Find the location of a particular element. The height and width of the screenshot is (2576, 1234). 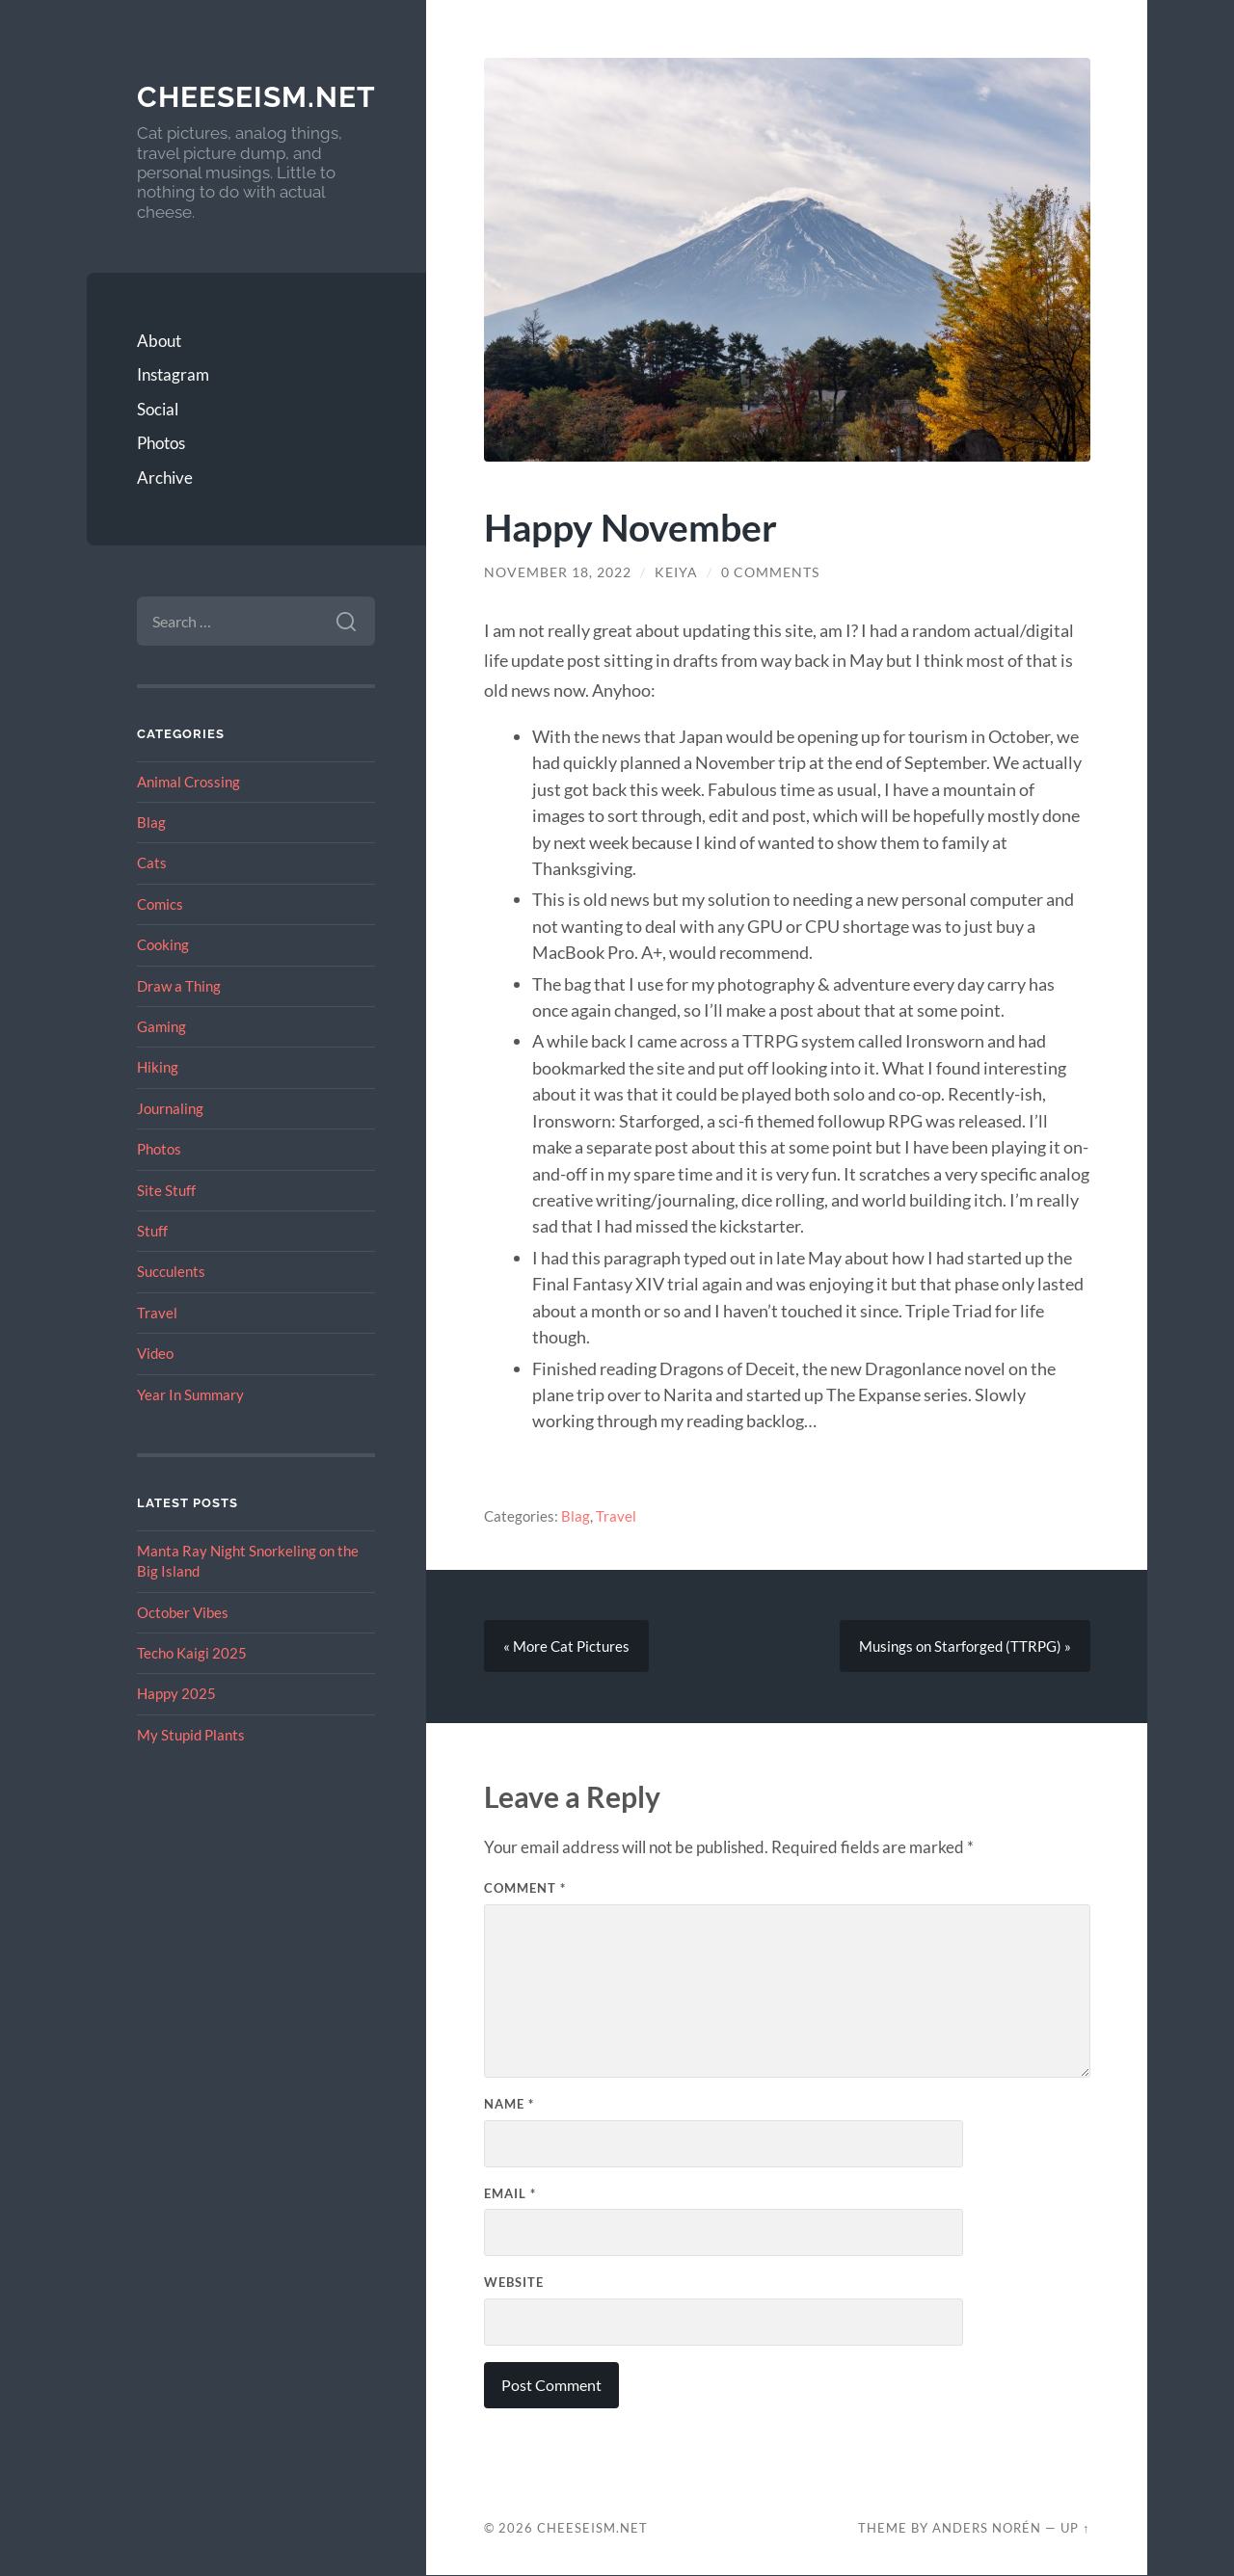

About is located at coordinates (159, 341).